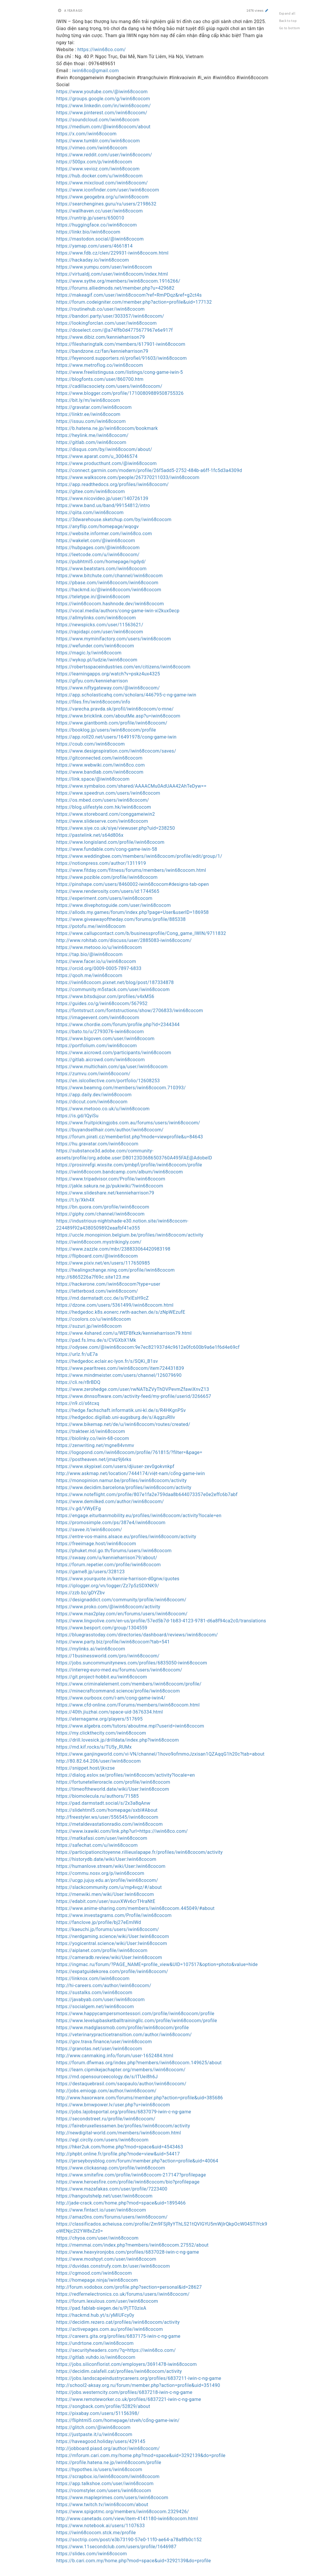 This screenshot has width=325, height=2576. What do you see at coordinates (89, 653) in the screenshot?
I see `https://magic.ly/iwin68cocom` at bounding box center [89, 653].